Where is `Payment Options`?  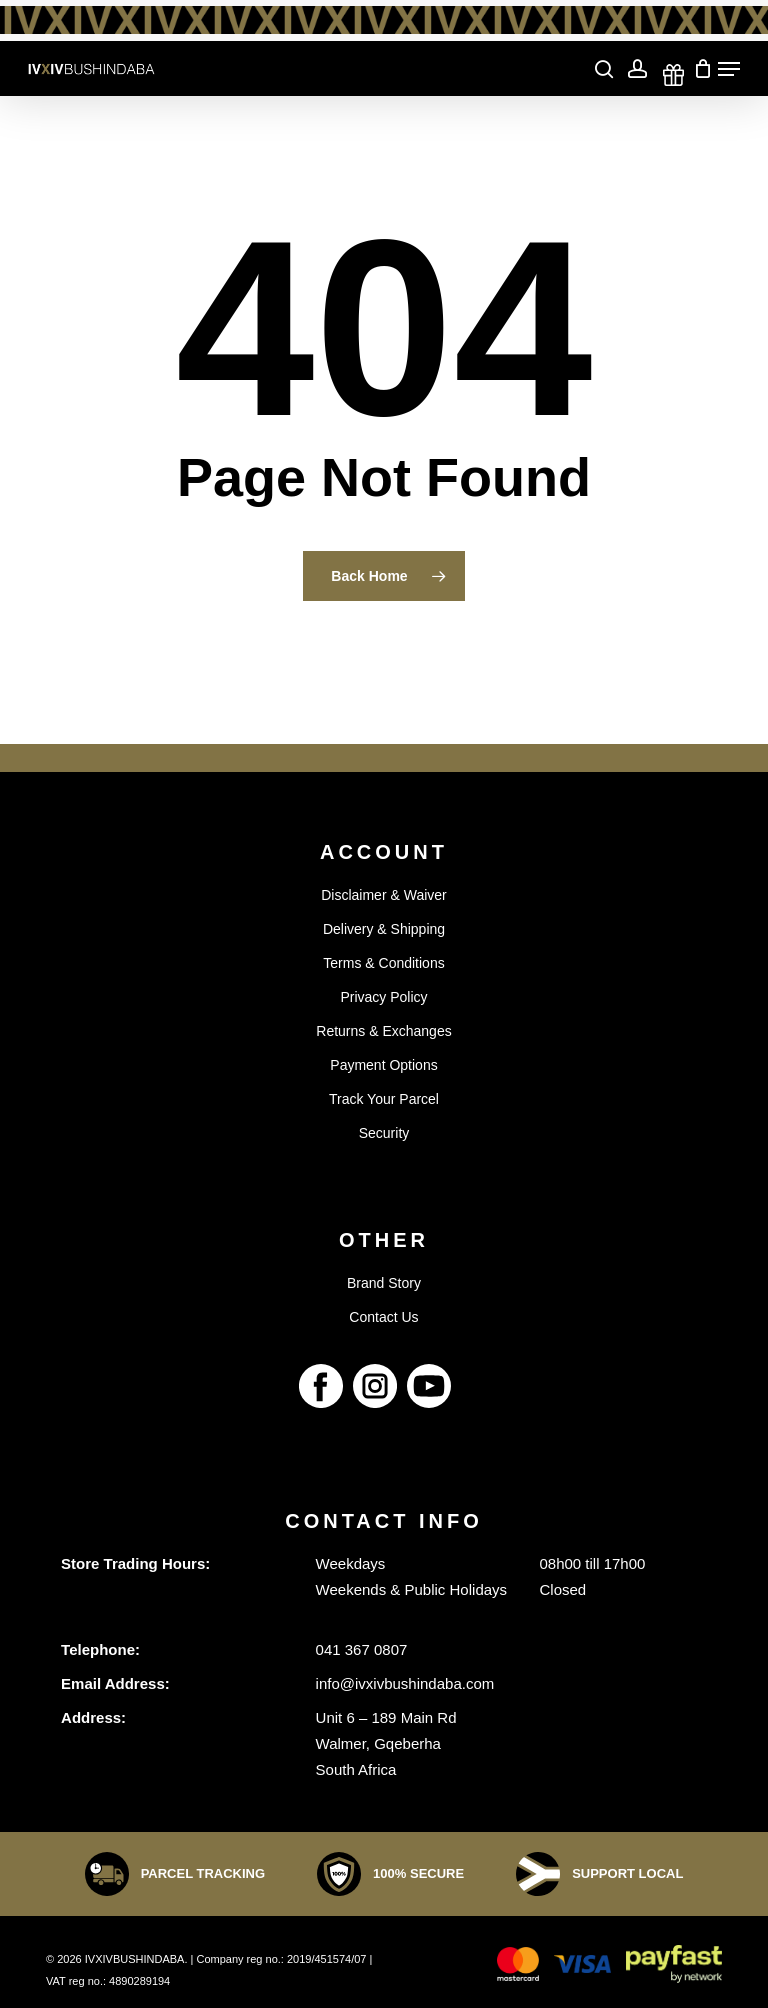
Payment Options is located at coordinates (383, 1065).